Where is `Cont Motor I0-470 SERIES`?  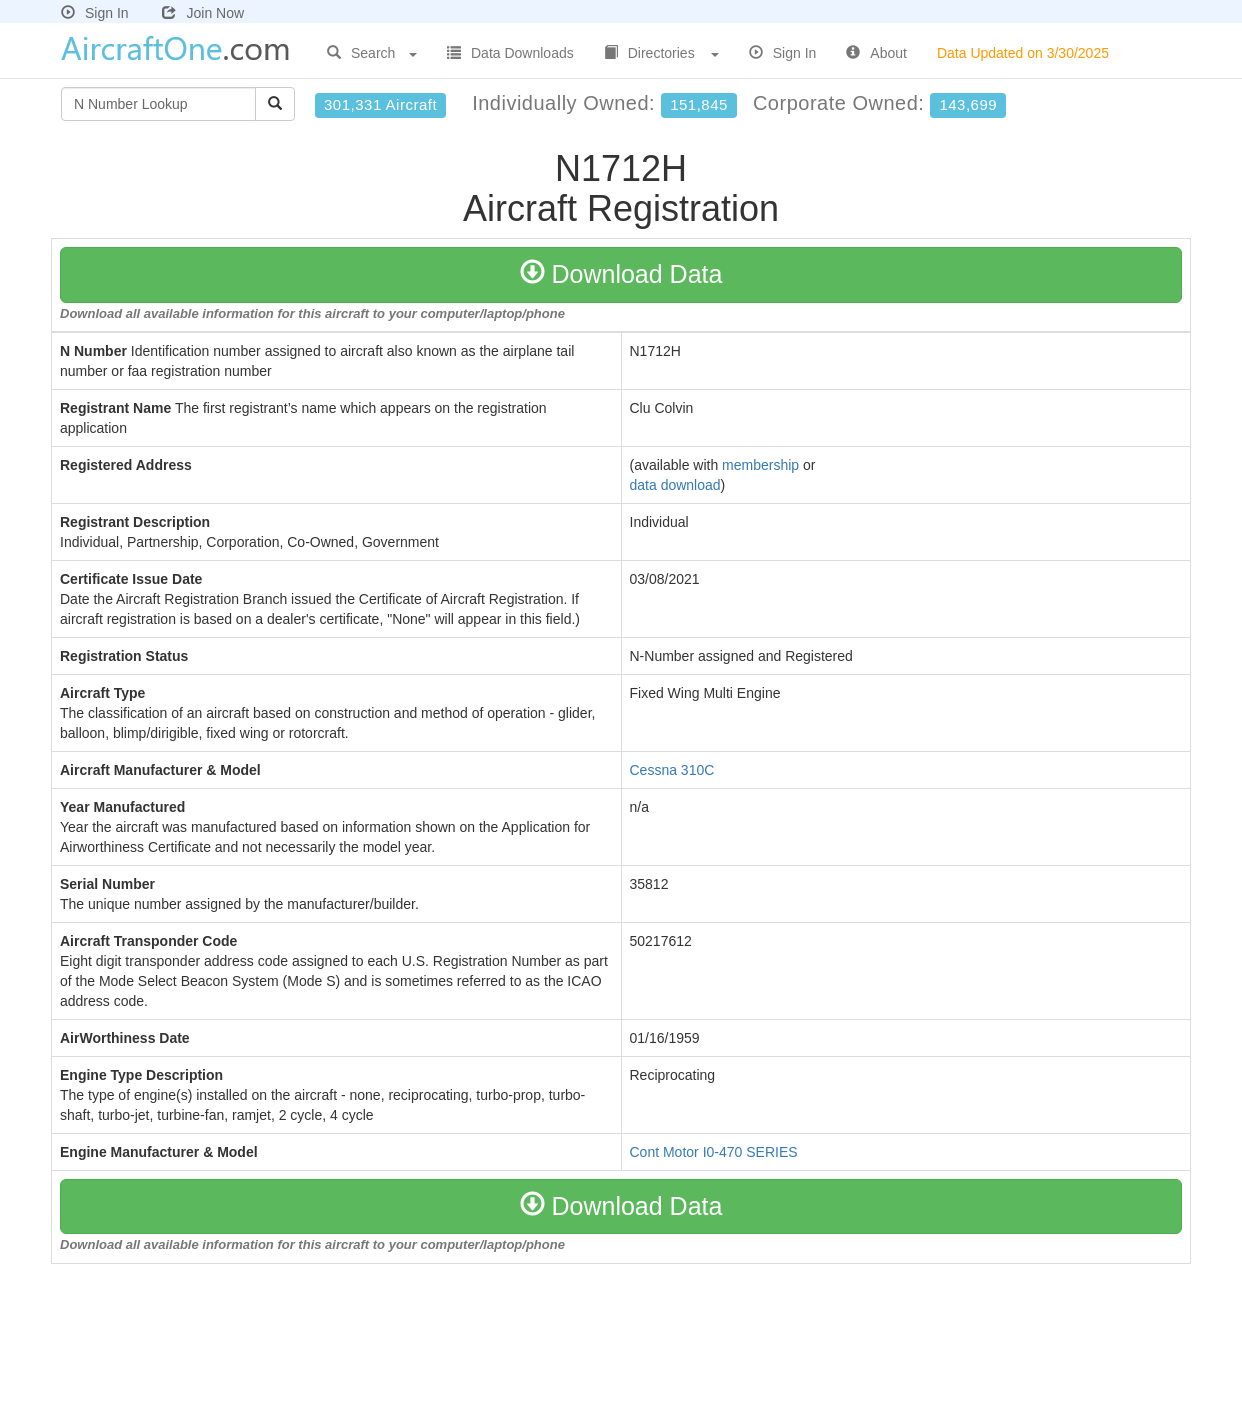
Cont Motor I0-470 SERIES is located at coordinates (714, 1152).